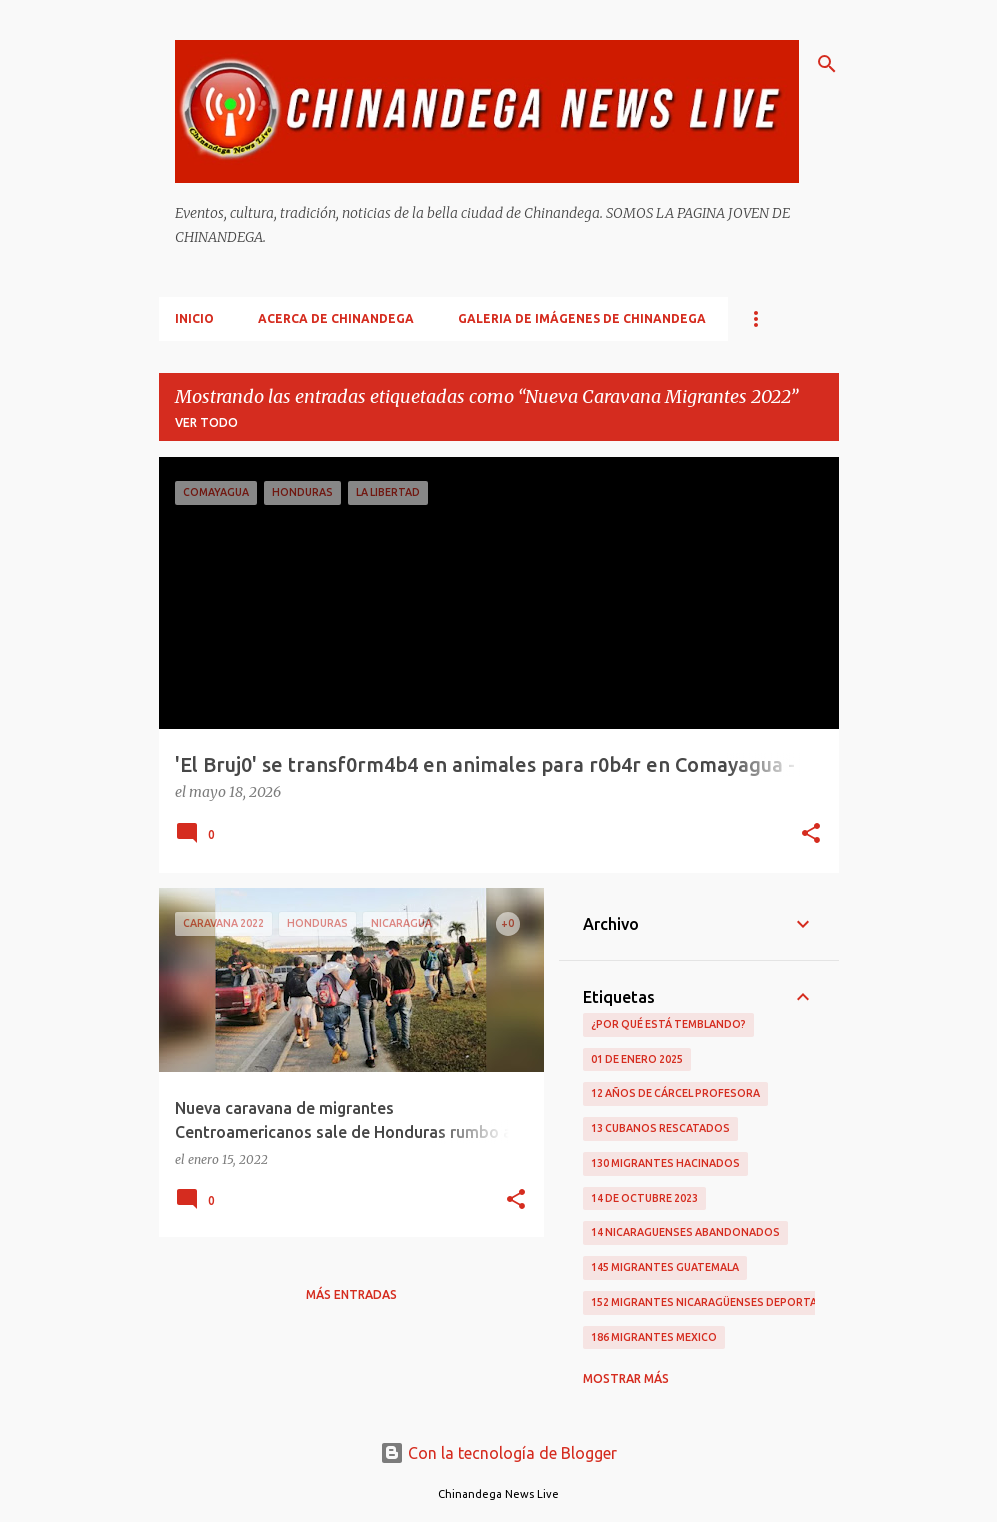 This screenshot has width=997, height=1522. Describe the element at coordinates (644, 1198) in the screenshot. I see `14 De Octubre 2023` at that location.